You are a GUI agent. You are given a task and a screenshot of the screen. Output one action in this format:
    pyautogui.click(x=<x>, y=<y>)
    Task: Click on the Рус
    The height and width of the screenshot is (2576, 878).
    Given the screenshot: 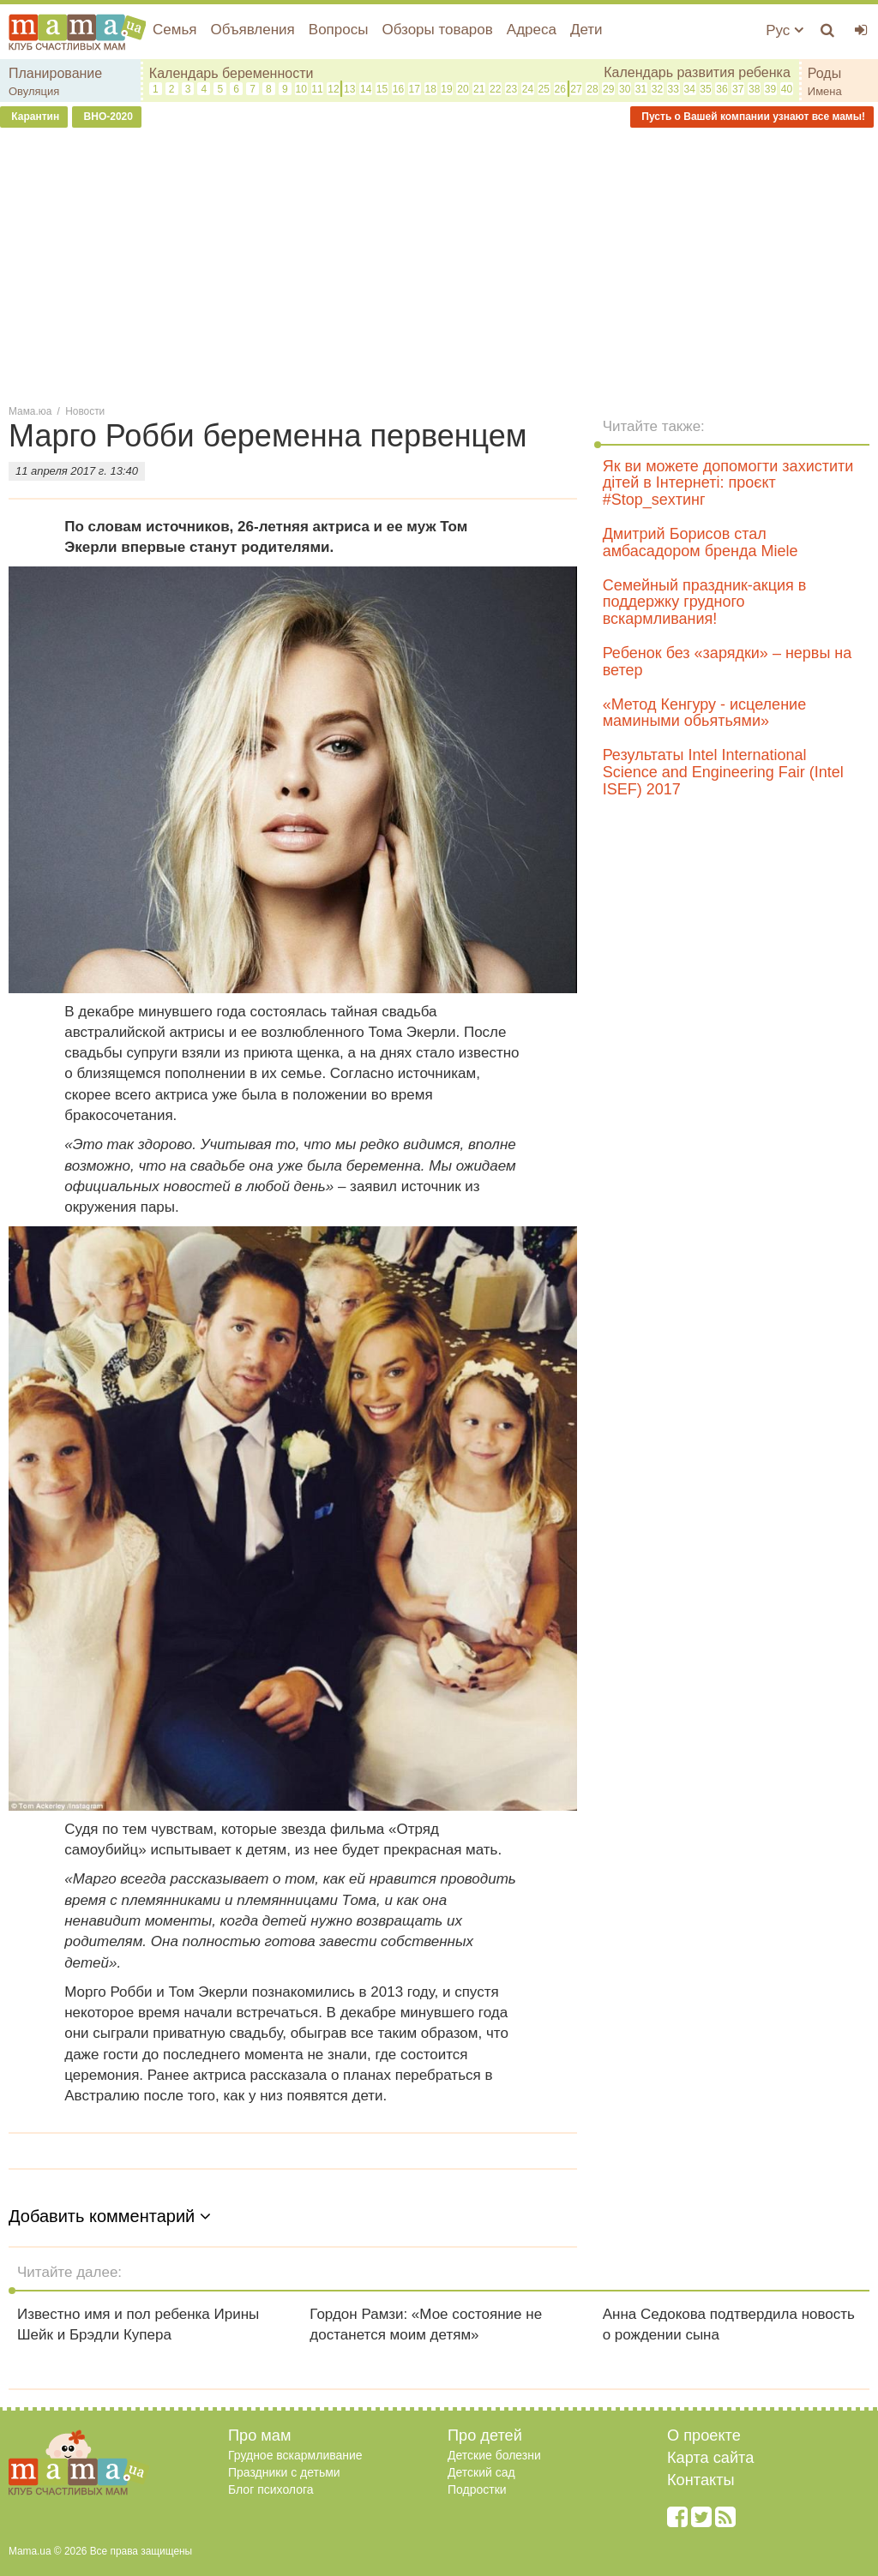 What is the action you would take?
    pyautogui.click(x=784, y=30)
    